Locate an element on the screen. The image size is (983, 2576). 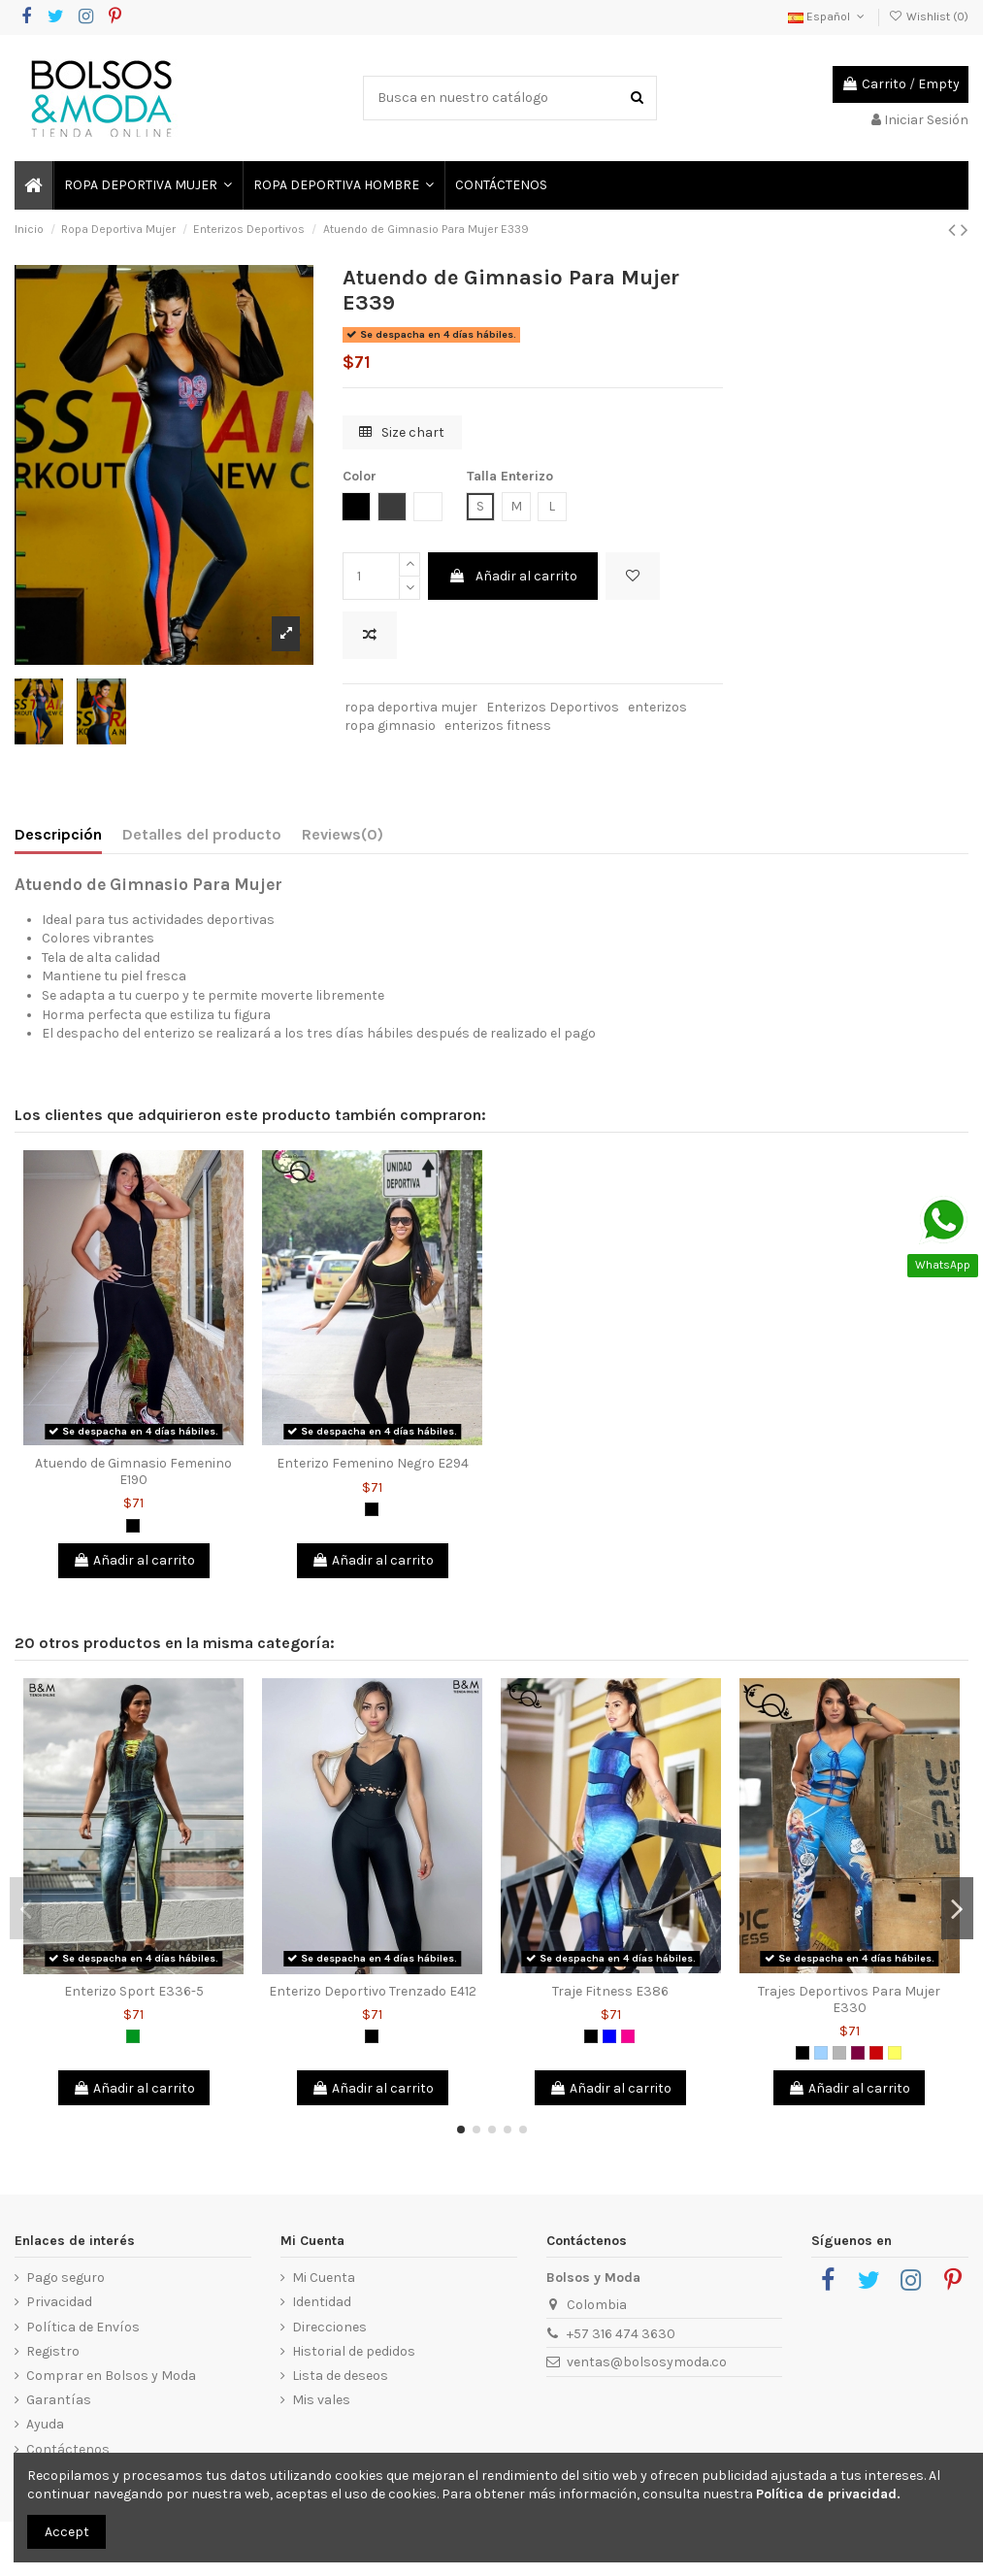
Contáctenos is located at coordinates (68, 2449).